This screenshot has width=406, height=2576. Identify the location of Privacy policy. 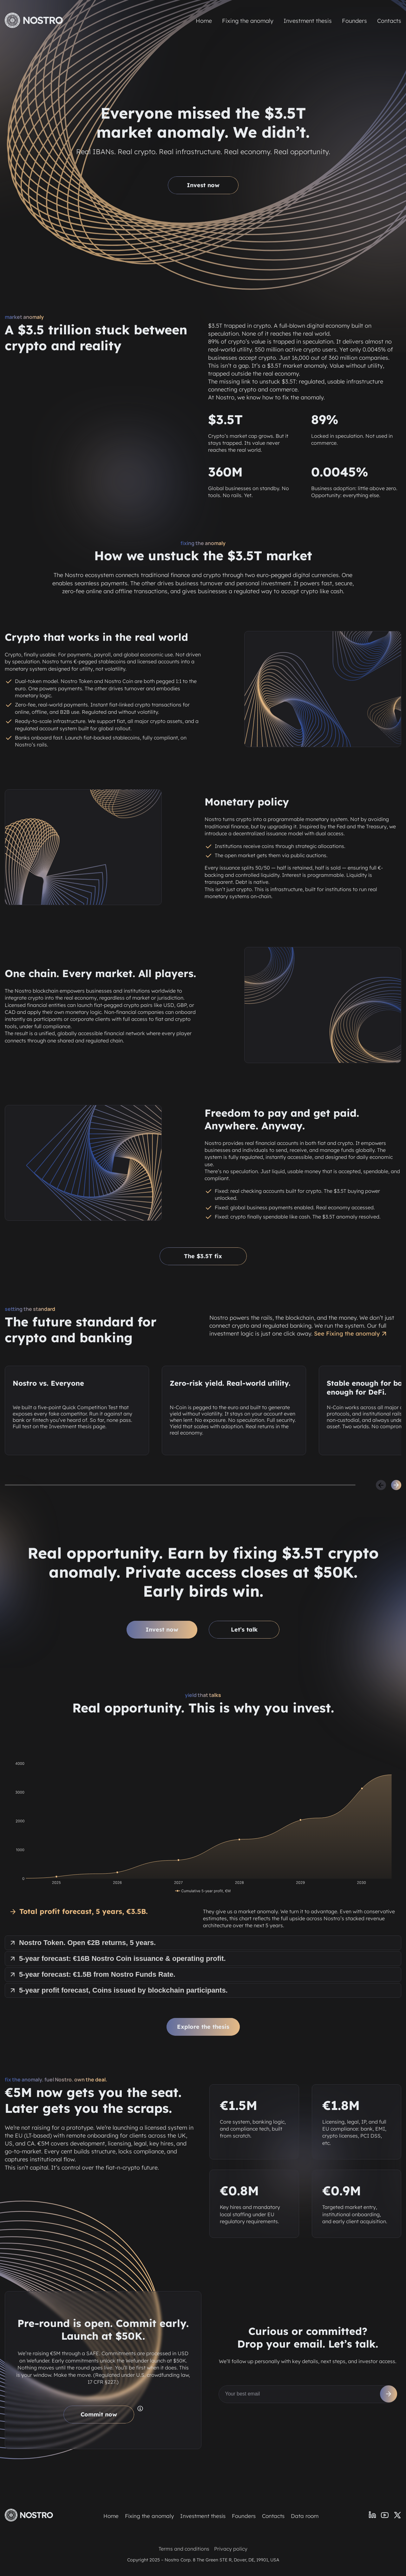
(230, 2549).